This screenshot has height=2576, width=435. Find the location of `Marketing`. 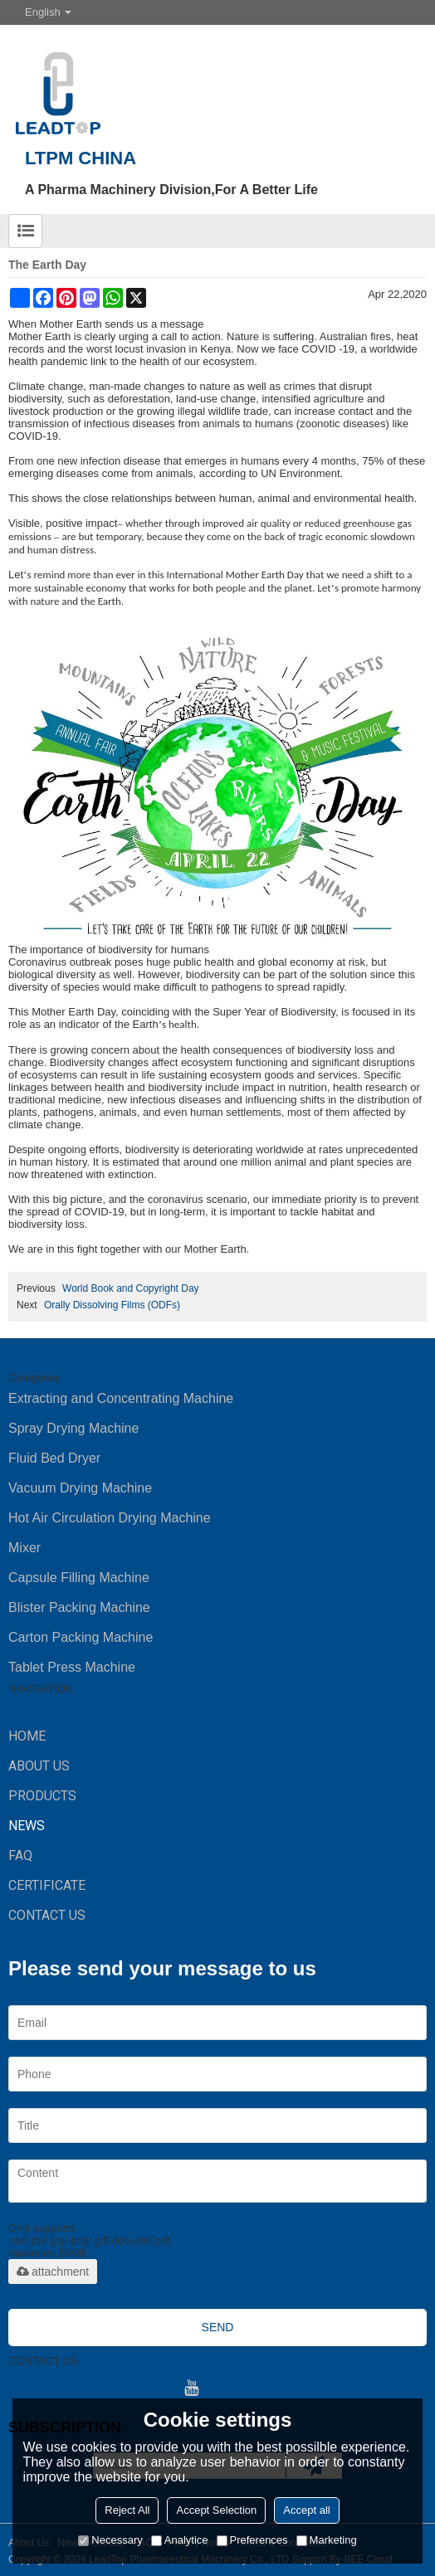

Marketing is located at coordinates (326, 2540).